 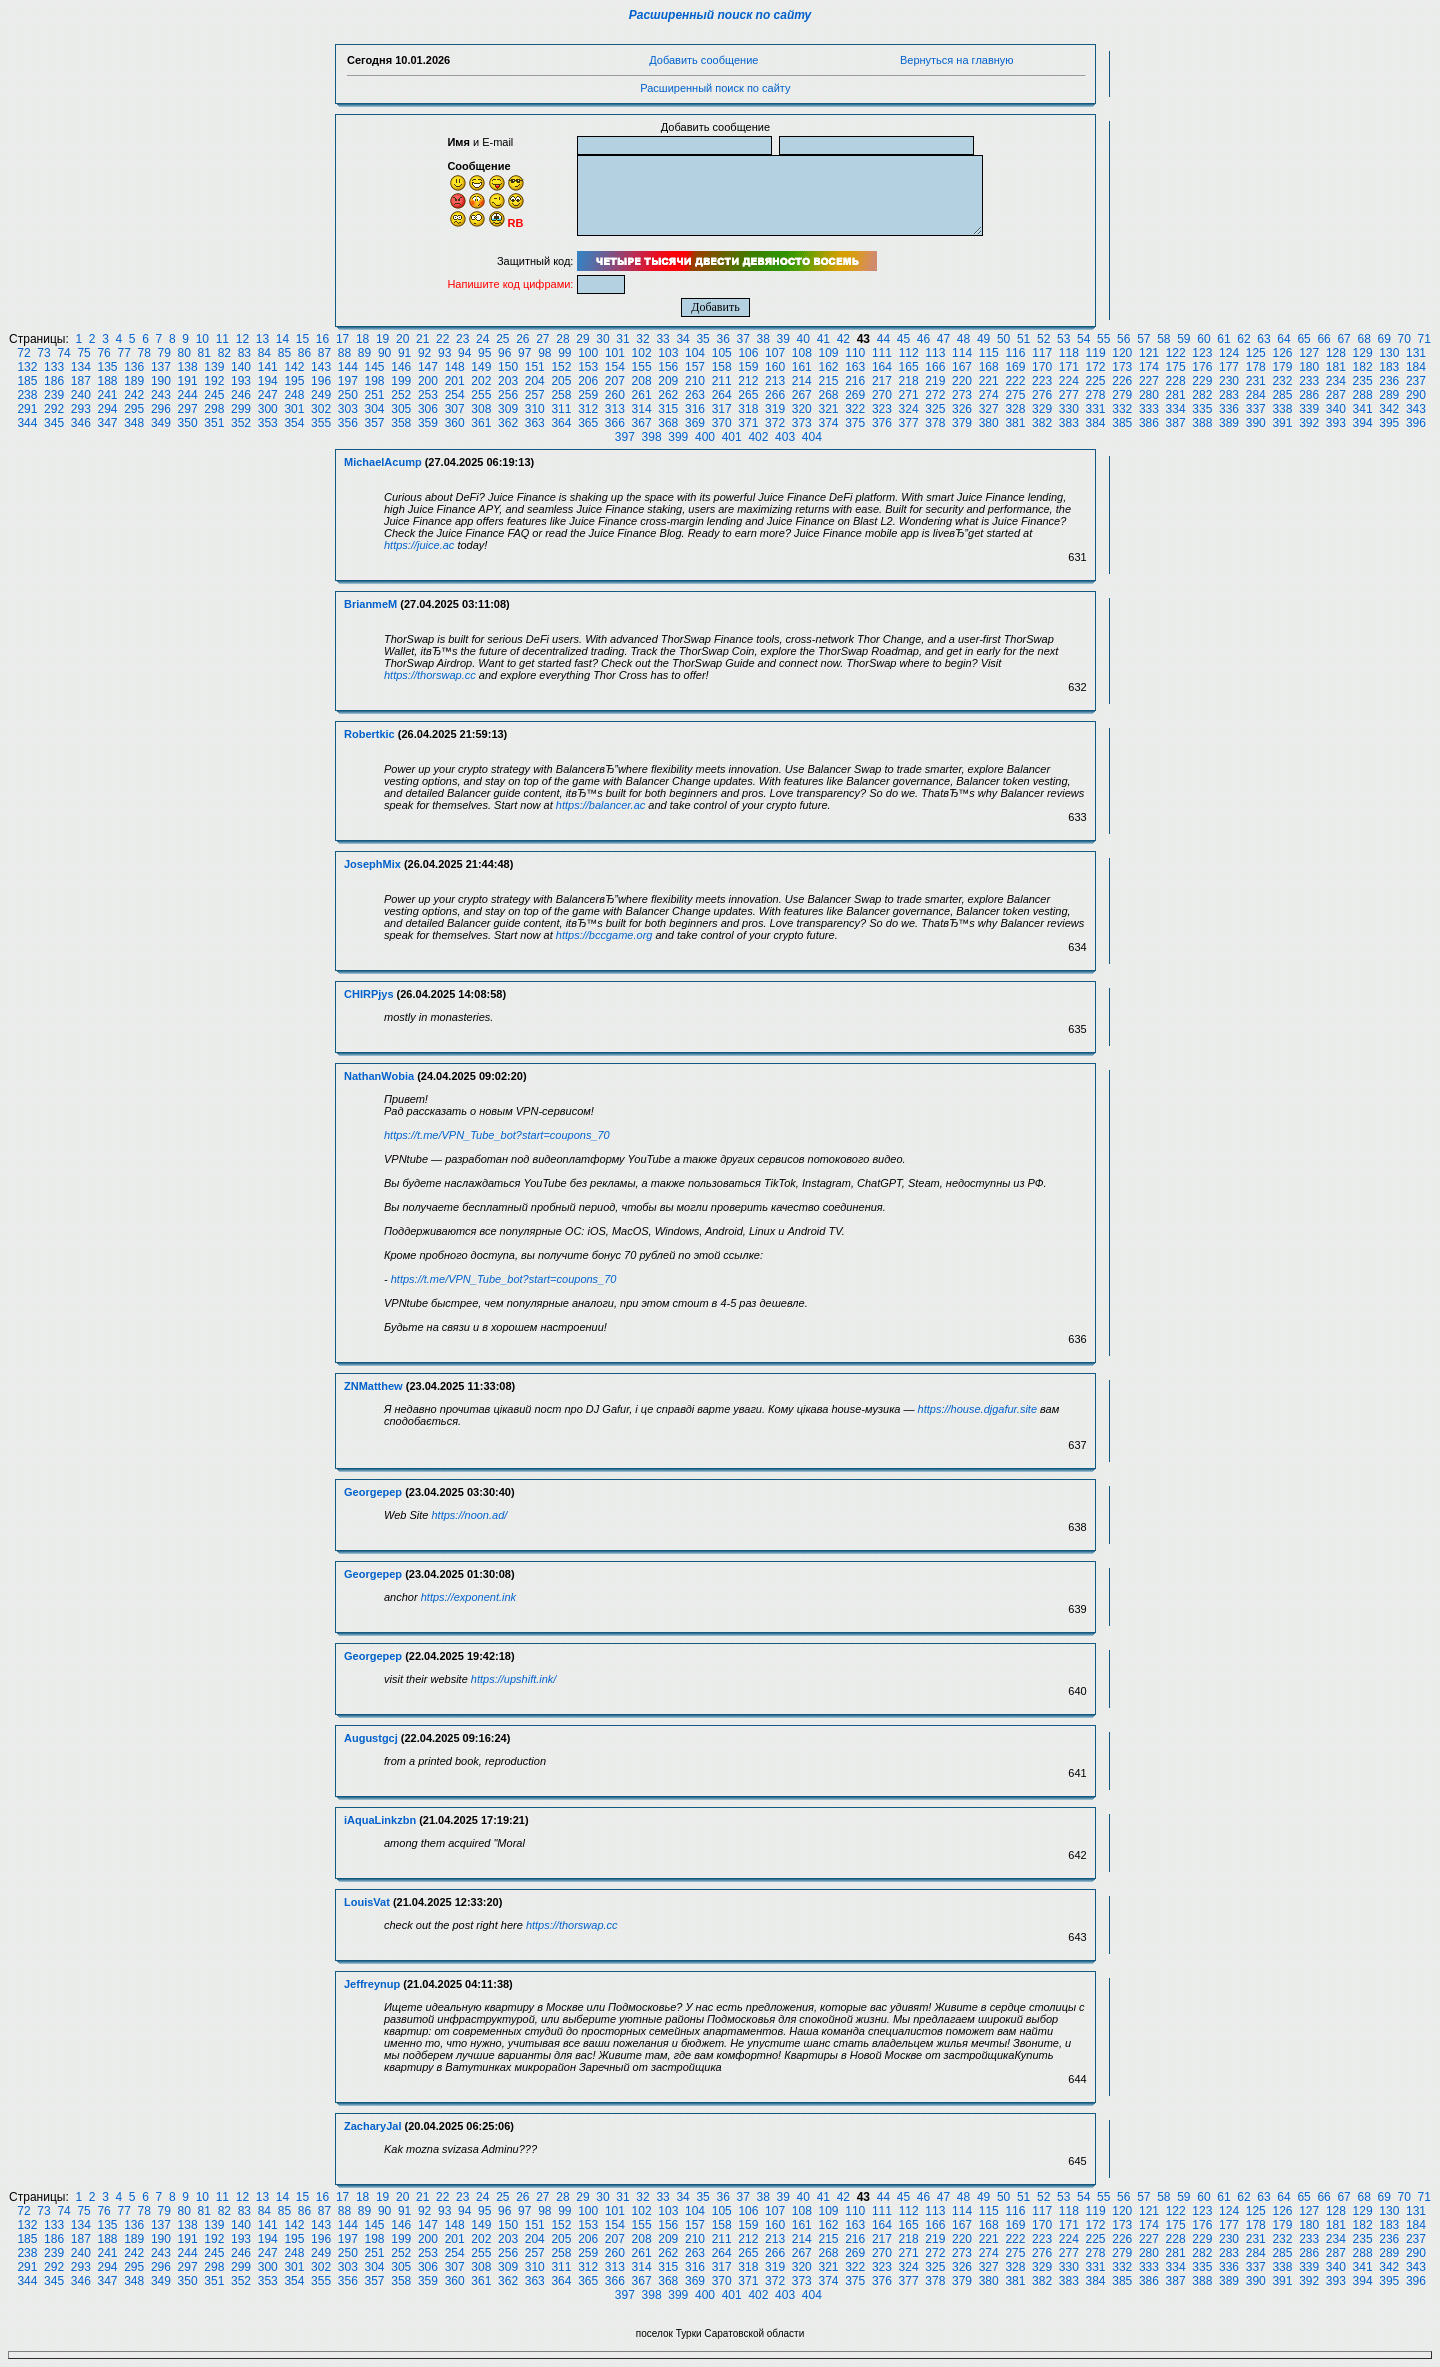 I want to click on 401, so click(x=732, y=437).